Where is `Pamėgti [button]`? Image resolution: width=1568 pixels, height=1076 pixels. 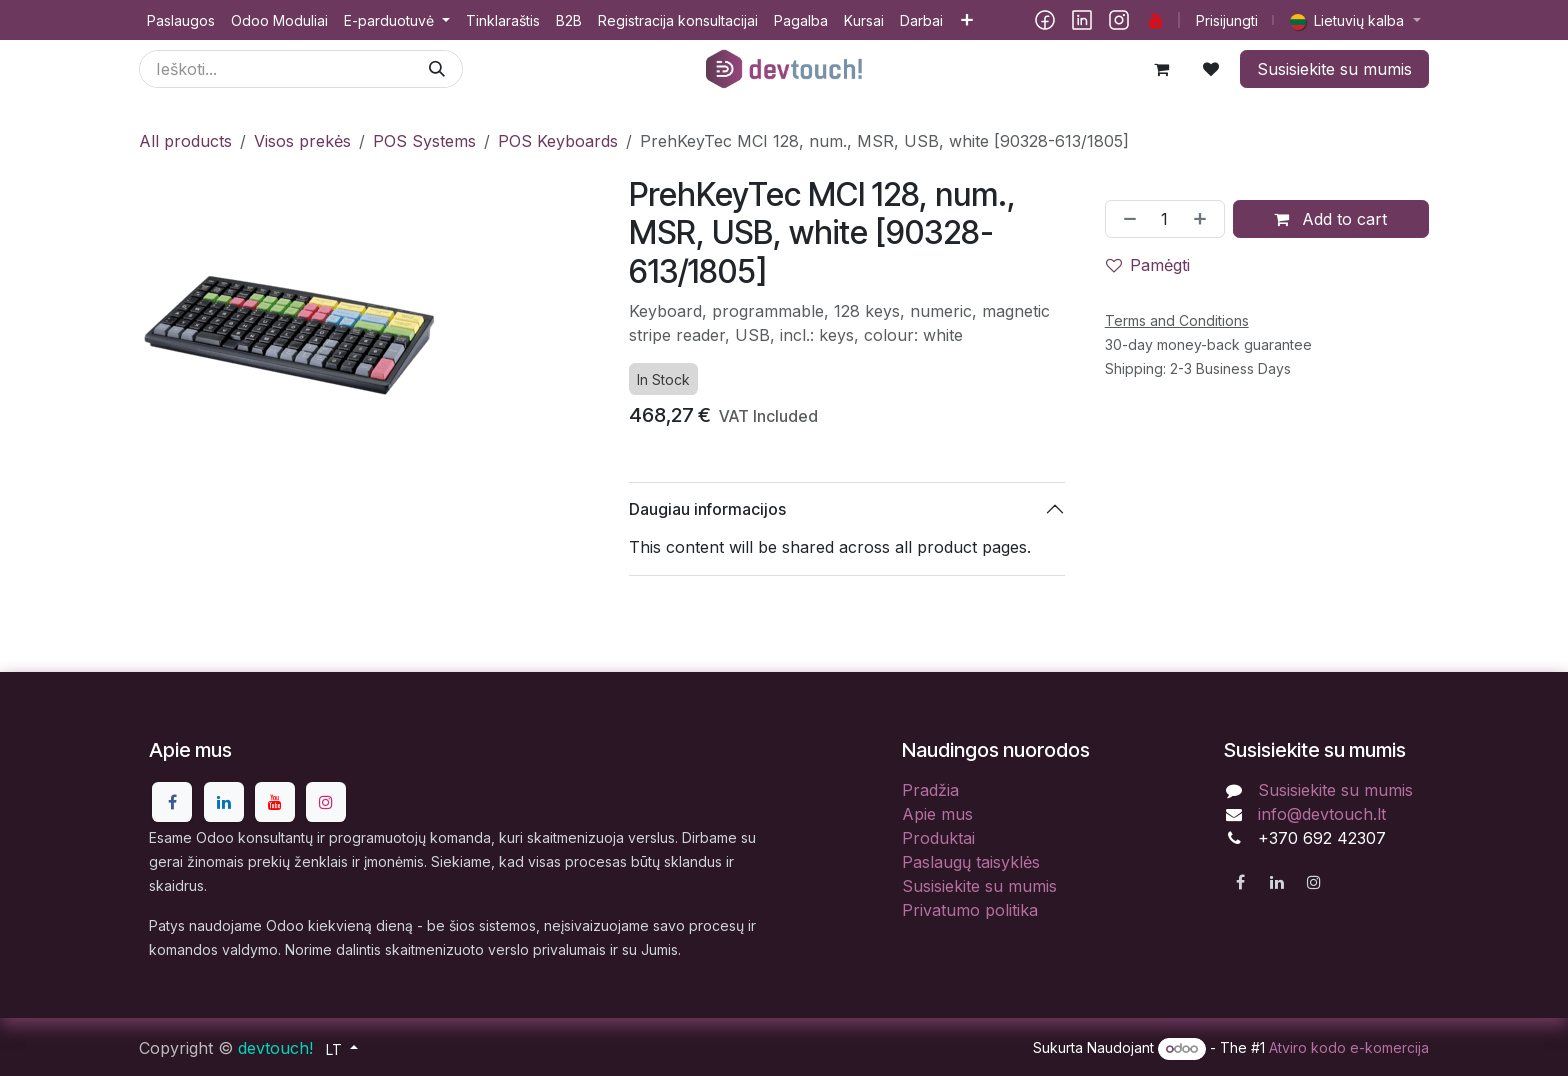 Pamėgti [button] is located at coordinates (1148, 265).